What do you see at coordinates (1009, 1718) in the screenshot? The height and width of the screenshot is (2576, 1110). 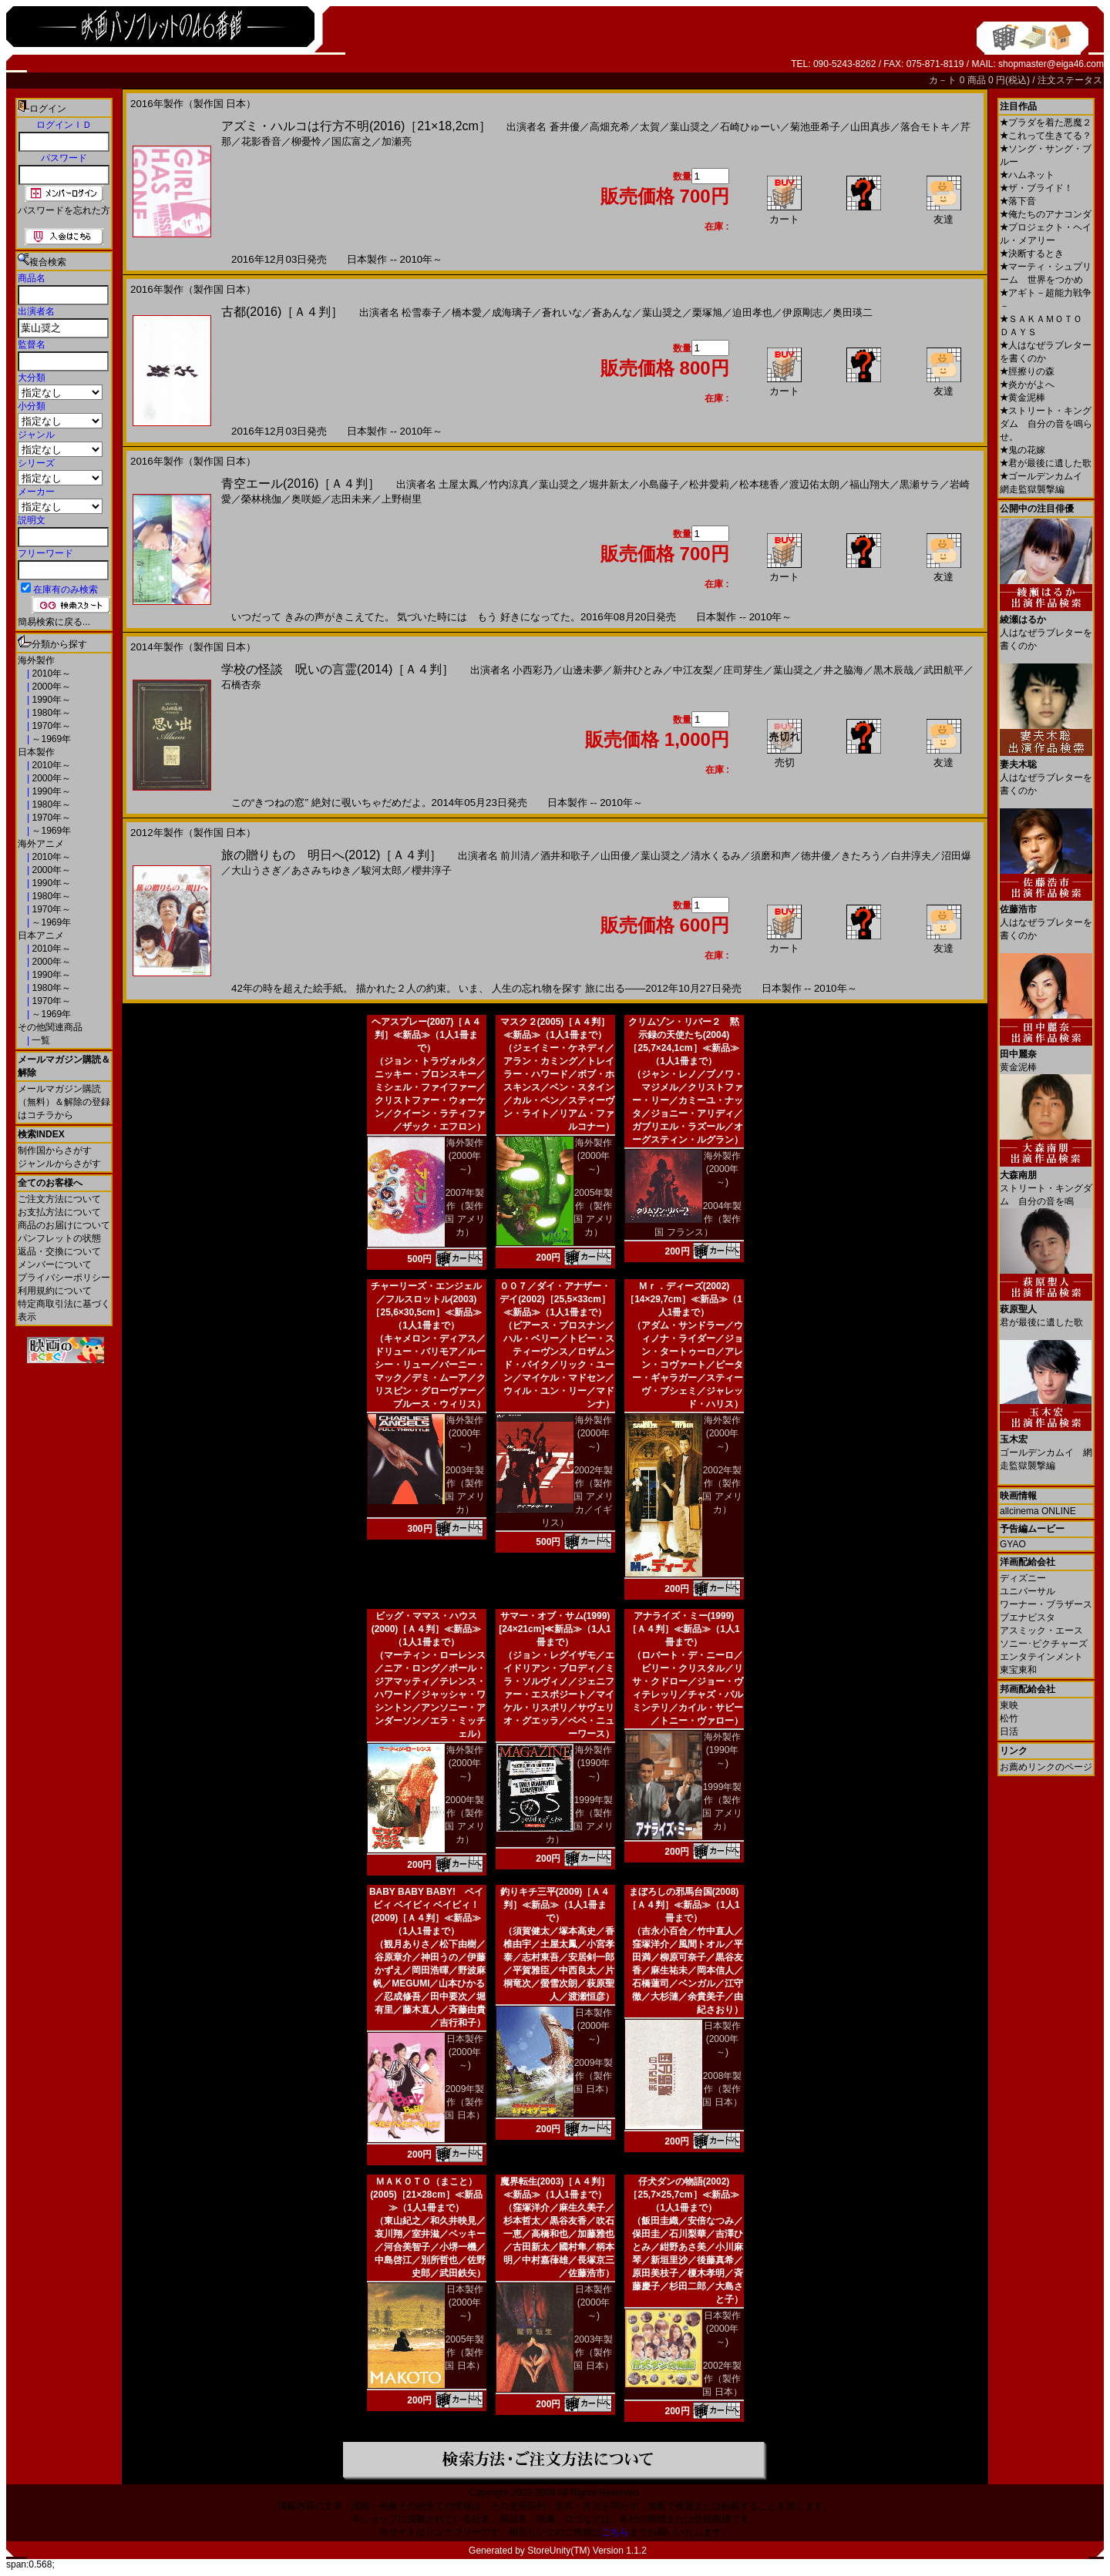 I see `松竹` at bounding box center [1009, 1718].